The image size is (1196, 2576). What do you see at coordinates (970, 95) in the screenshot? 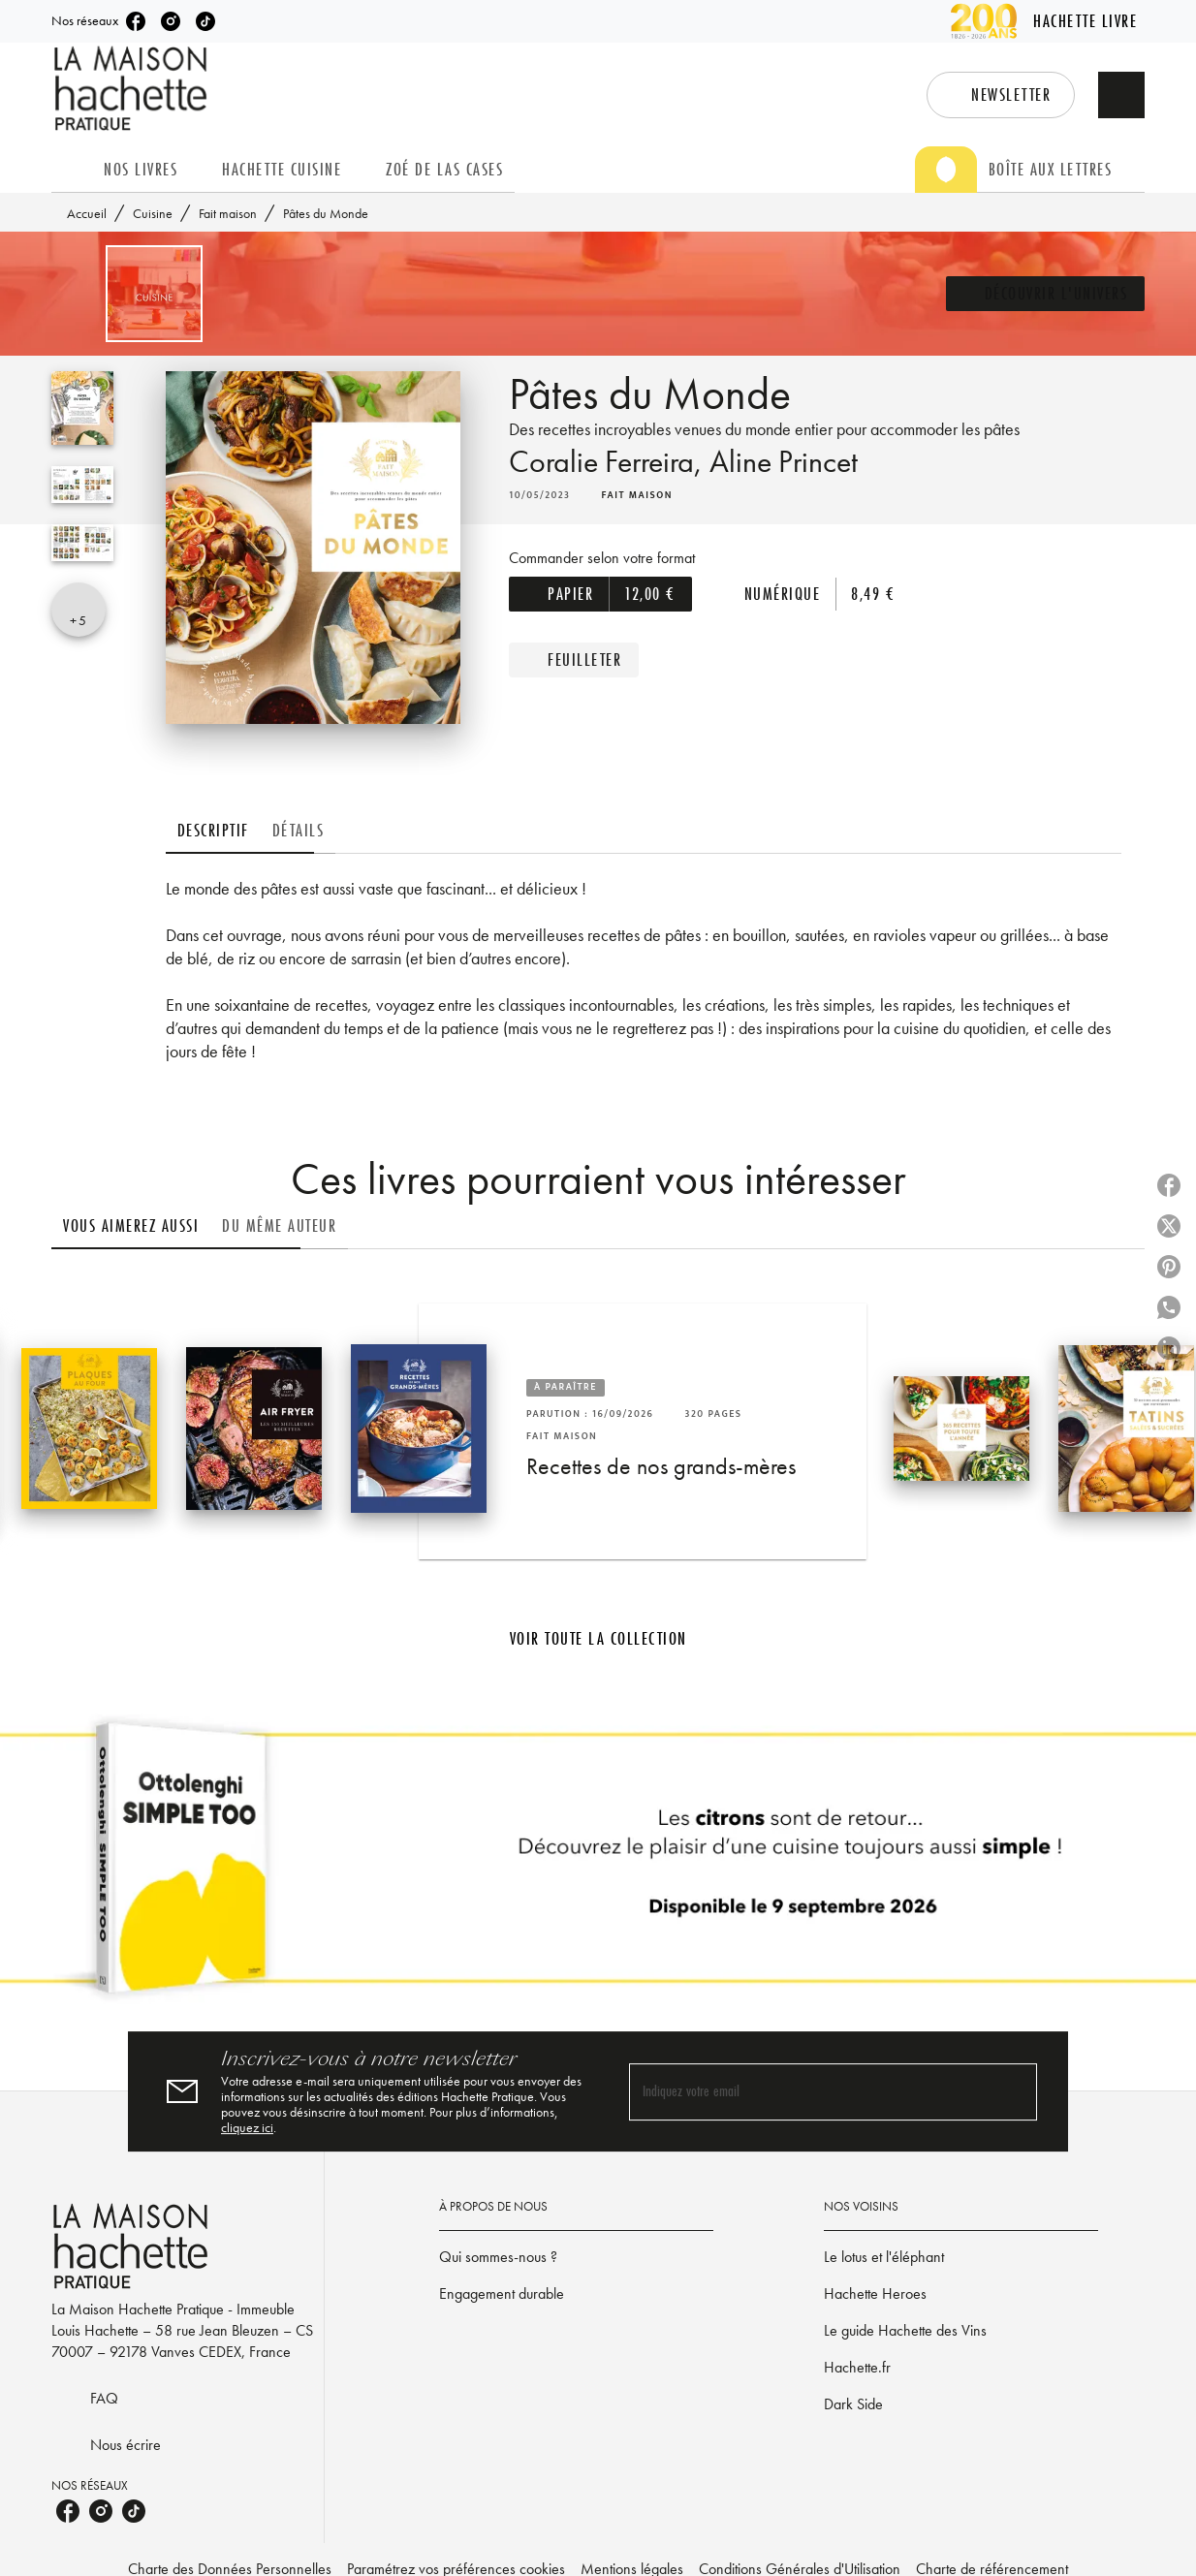
I see `[button]` at bounding box center [970, 95].